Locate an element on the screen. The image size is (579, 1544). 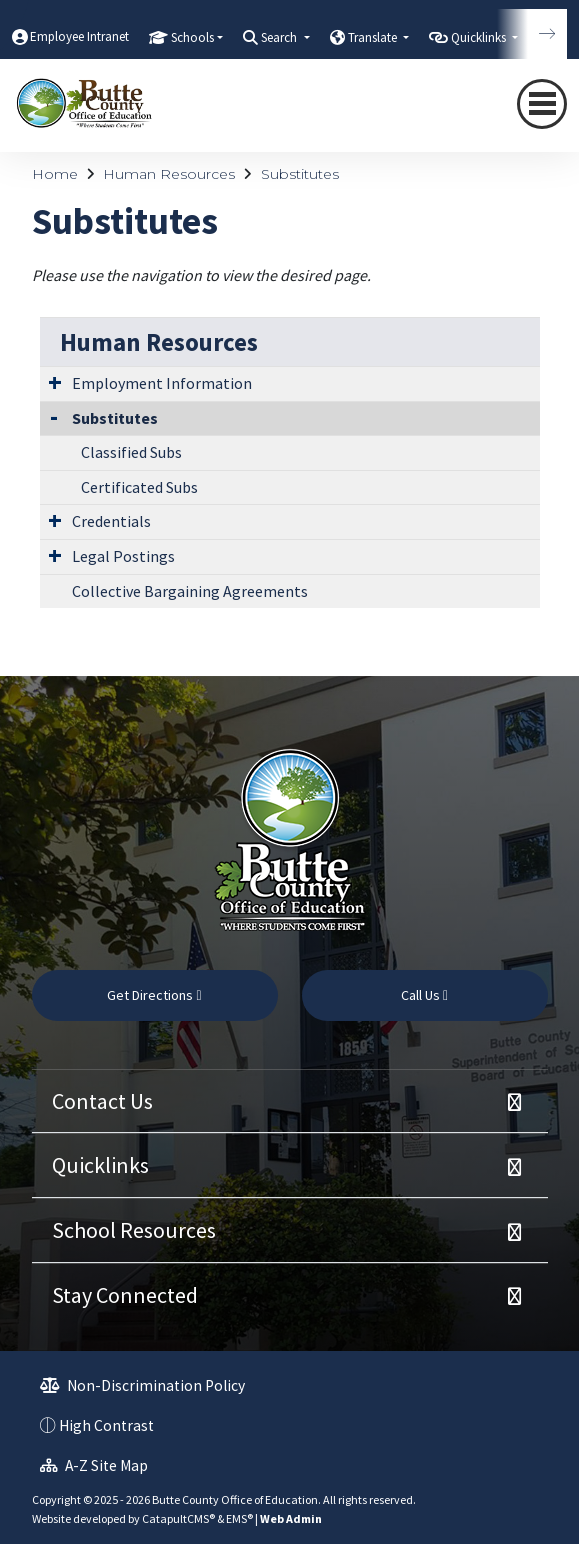
Quicklinks is located at coordinates (100, 1165).